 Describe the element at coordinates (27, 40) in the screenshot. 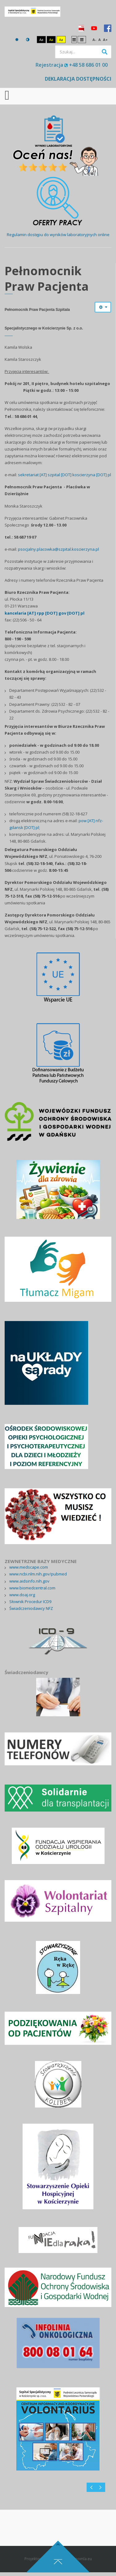

I see `Tryb nocny` at that location.